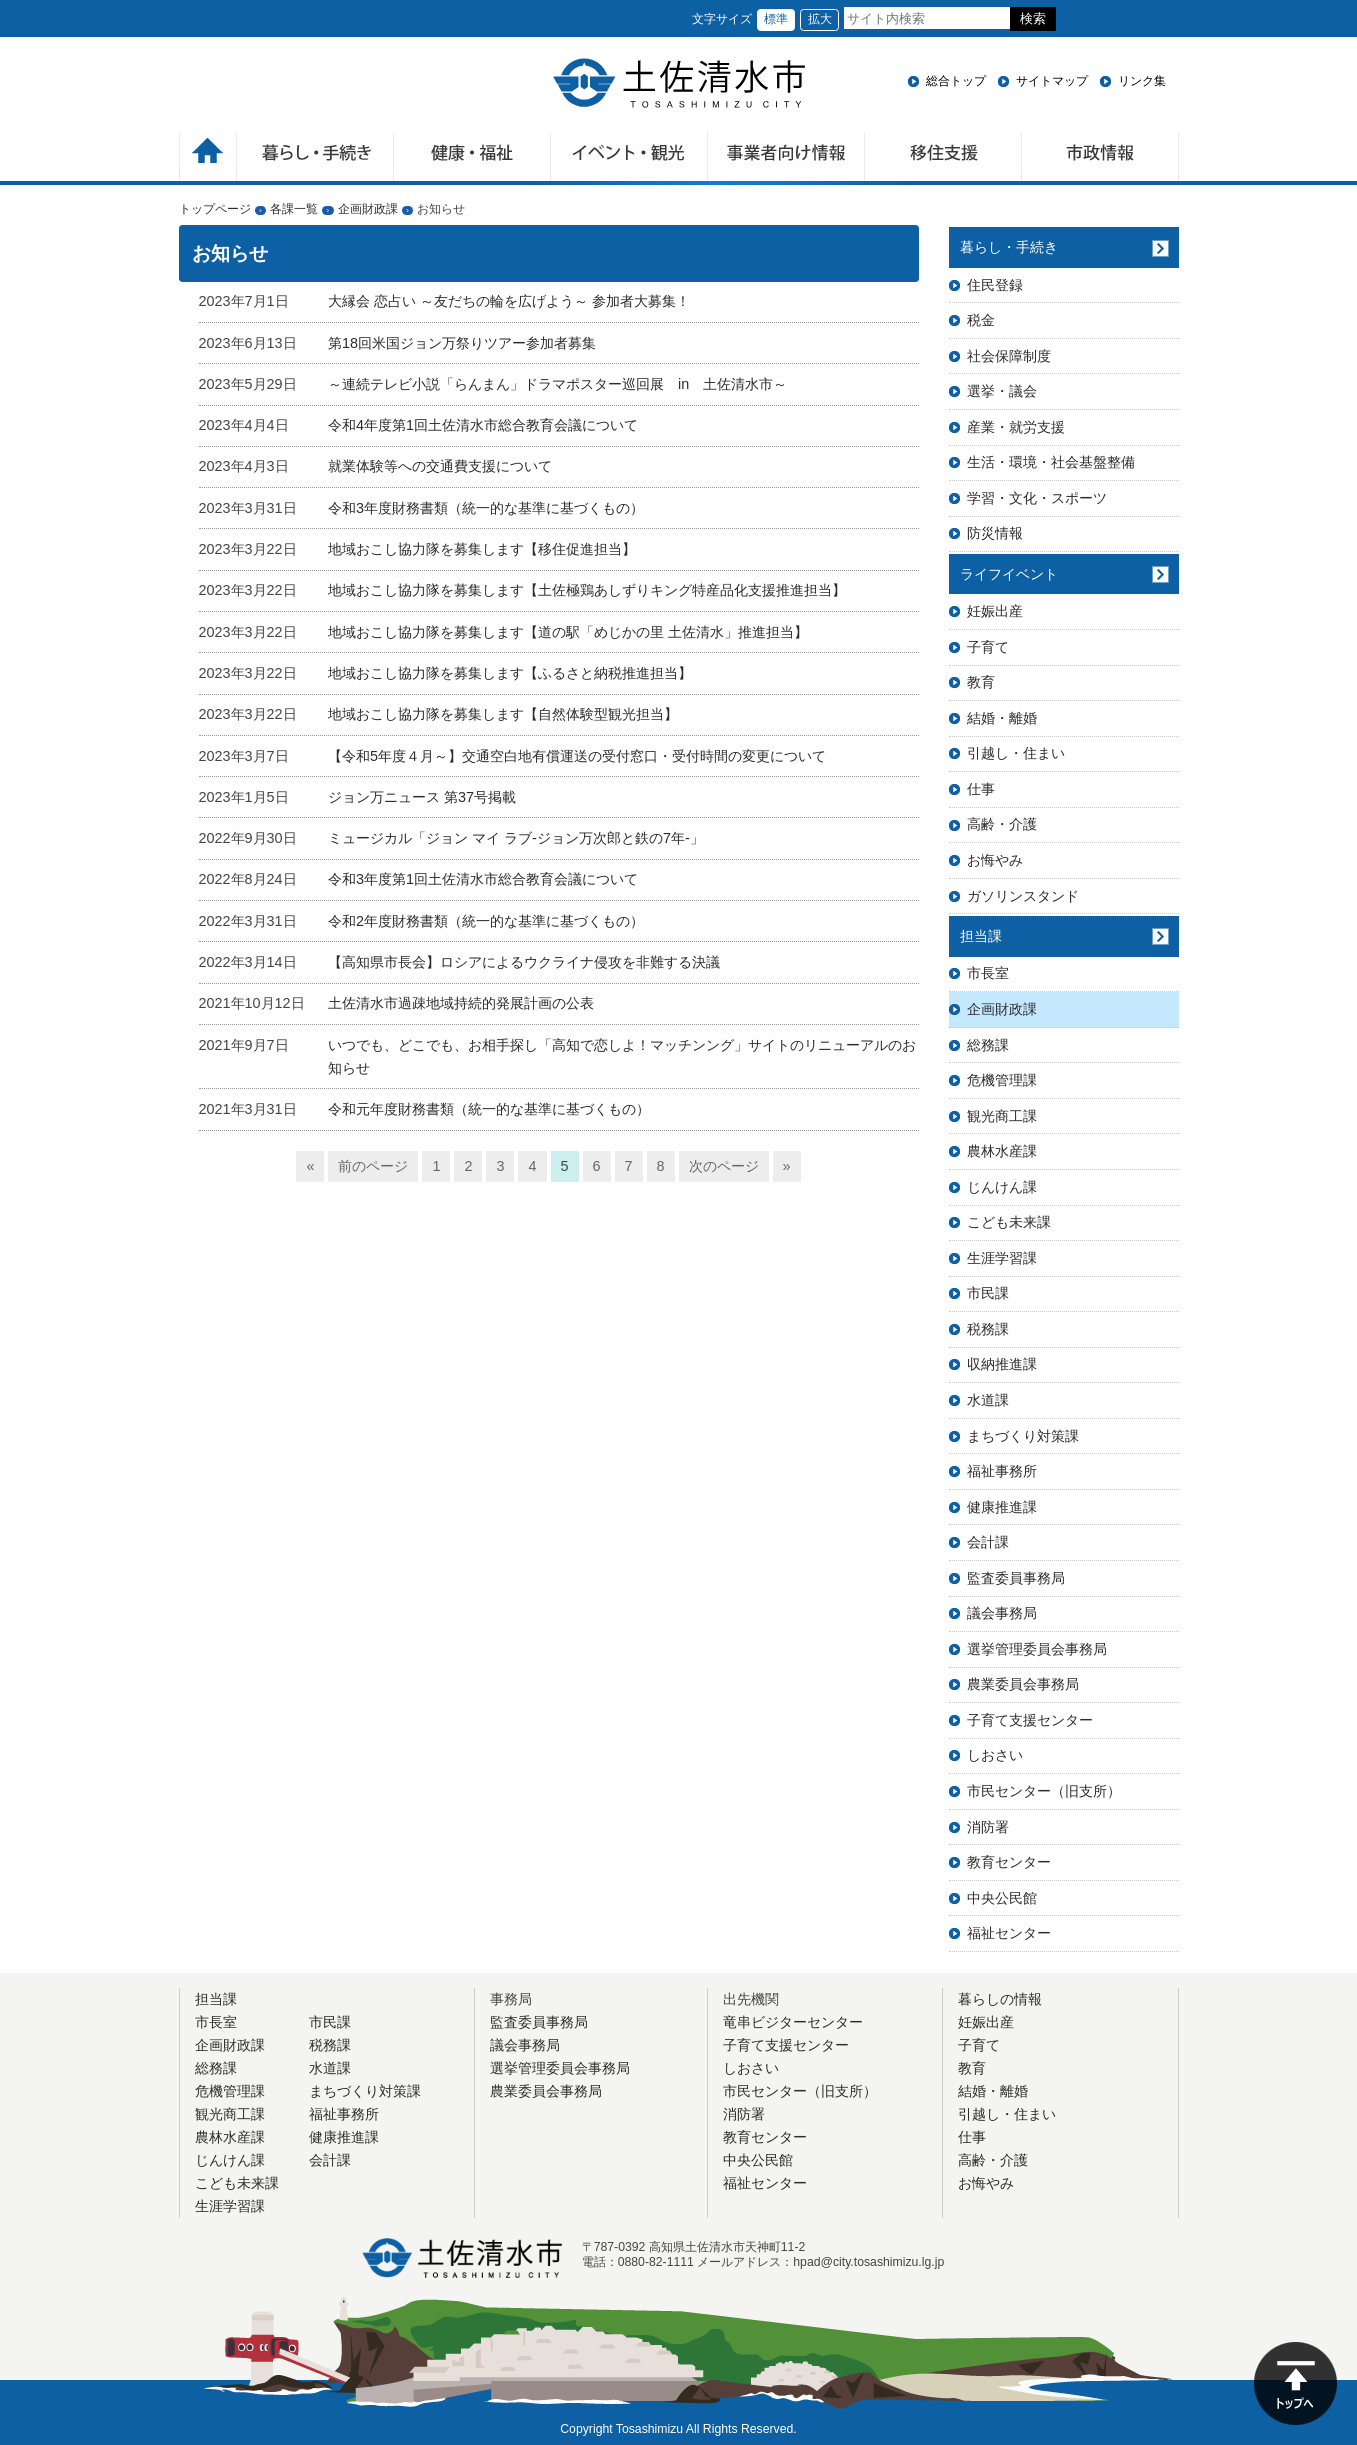 The height and width of the screenshot is (2445, 1357). I want to click on 住民登録, so click(995, 285).